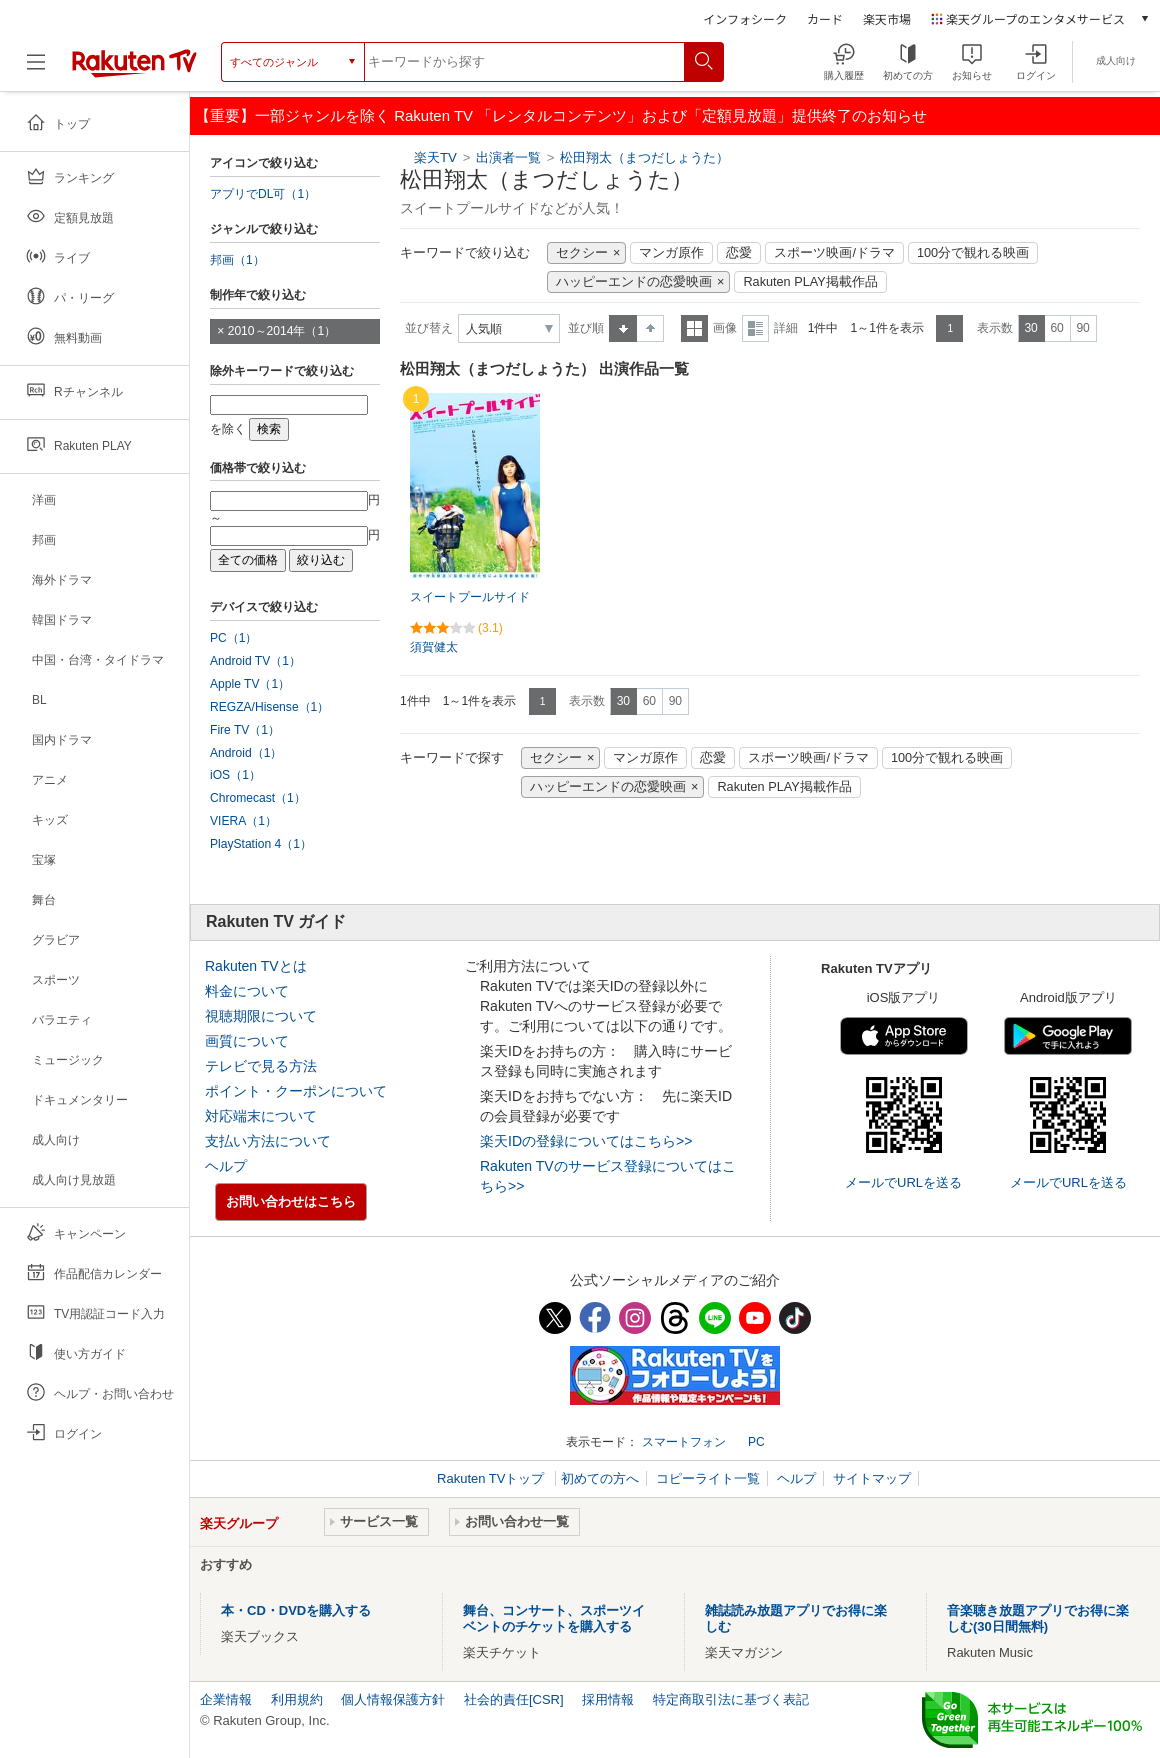 The height and width of the screenshot is (1758, 1160). I want to click on 特定商取引法に基づく表記, so click(731, 1699).